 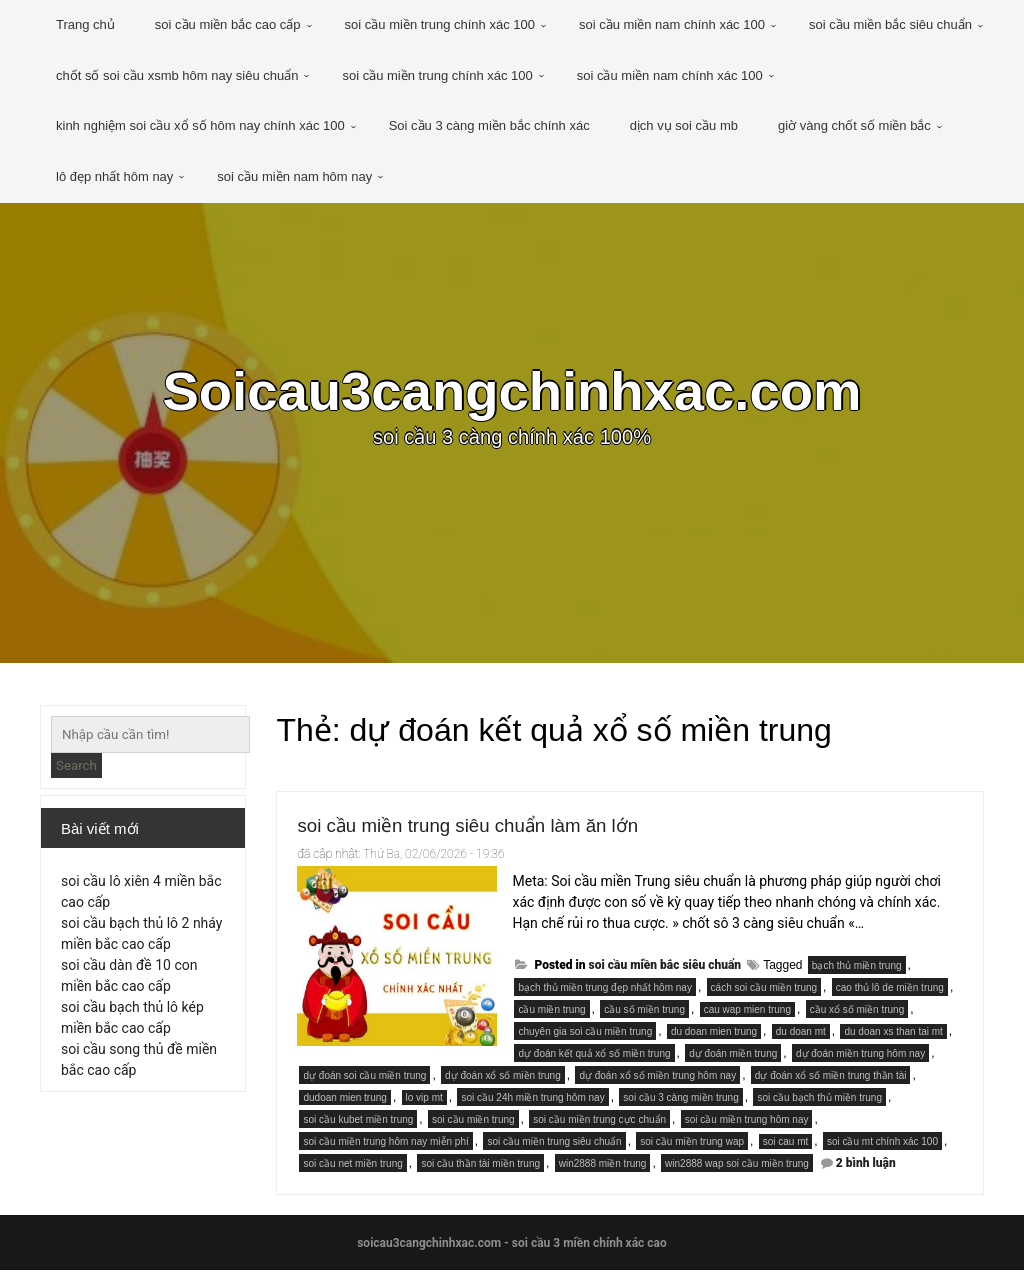 What do you see at coordinates (585, 1039) in the screenshot?
I see `chuyên gia soi cầu miền trung` at bounding box center [585, 1039].